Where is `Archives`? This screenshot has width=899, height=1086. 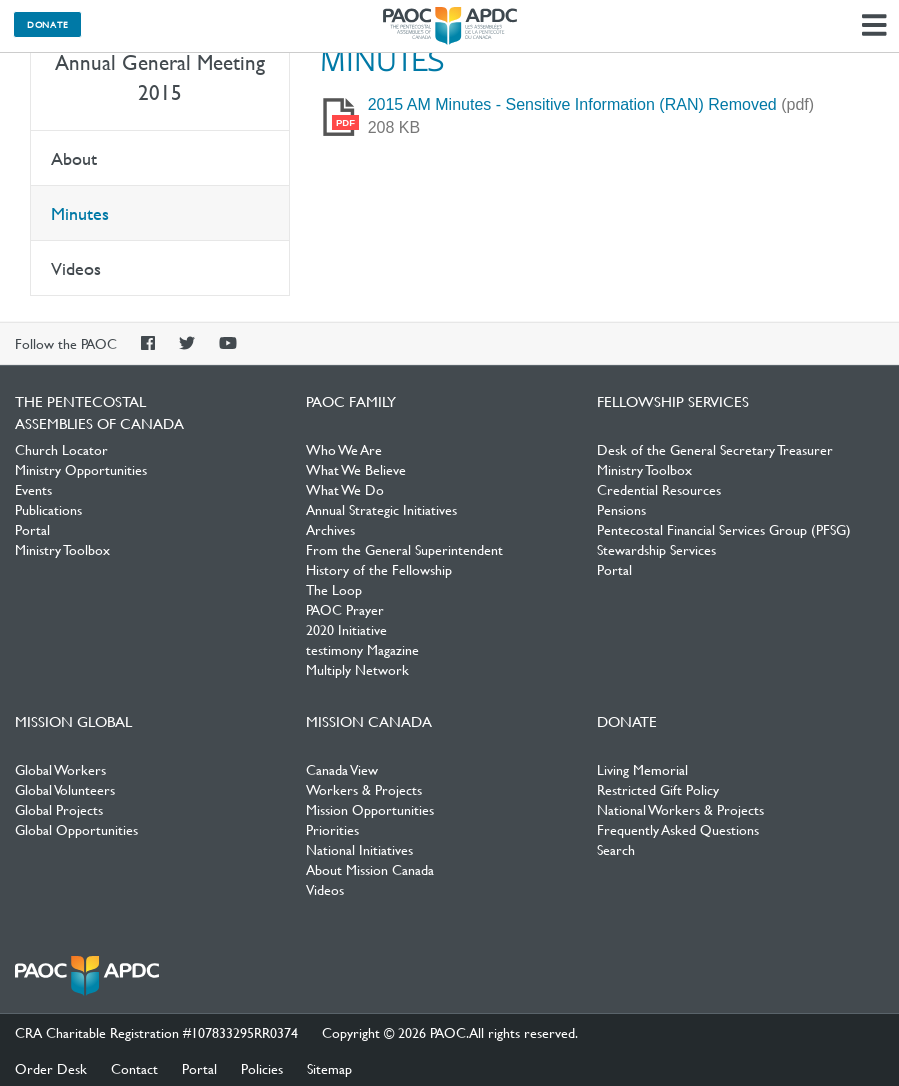
Archives is located at coordinates (330, 529).